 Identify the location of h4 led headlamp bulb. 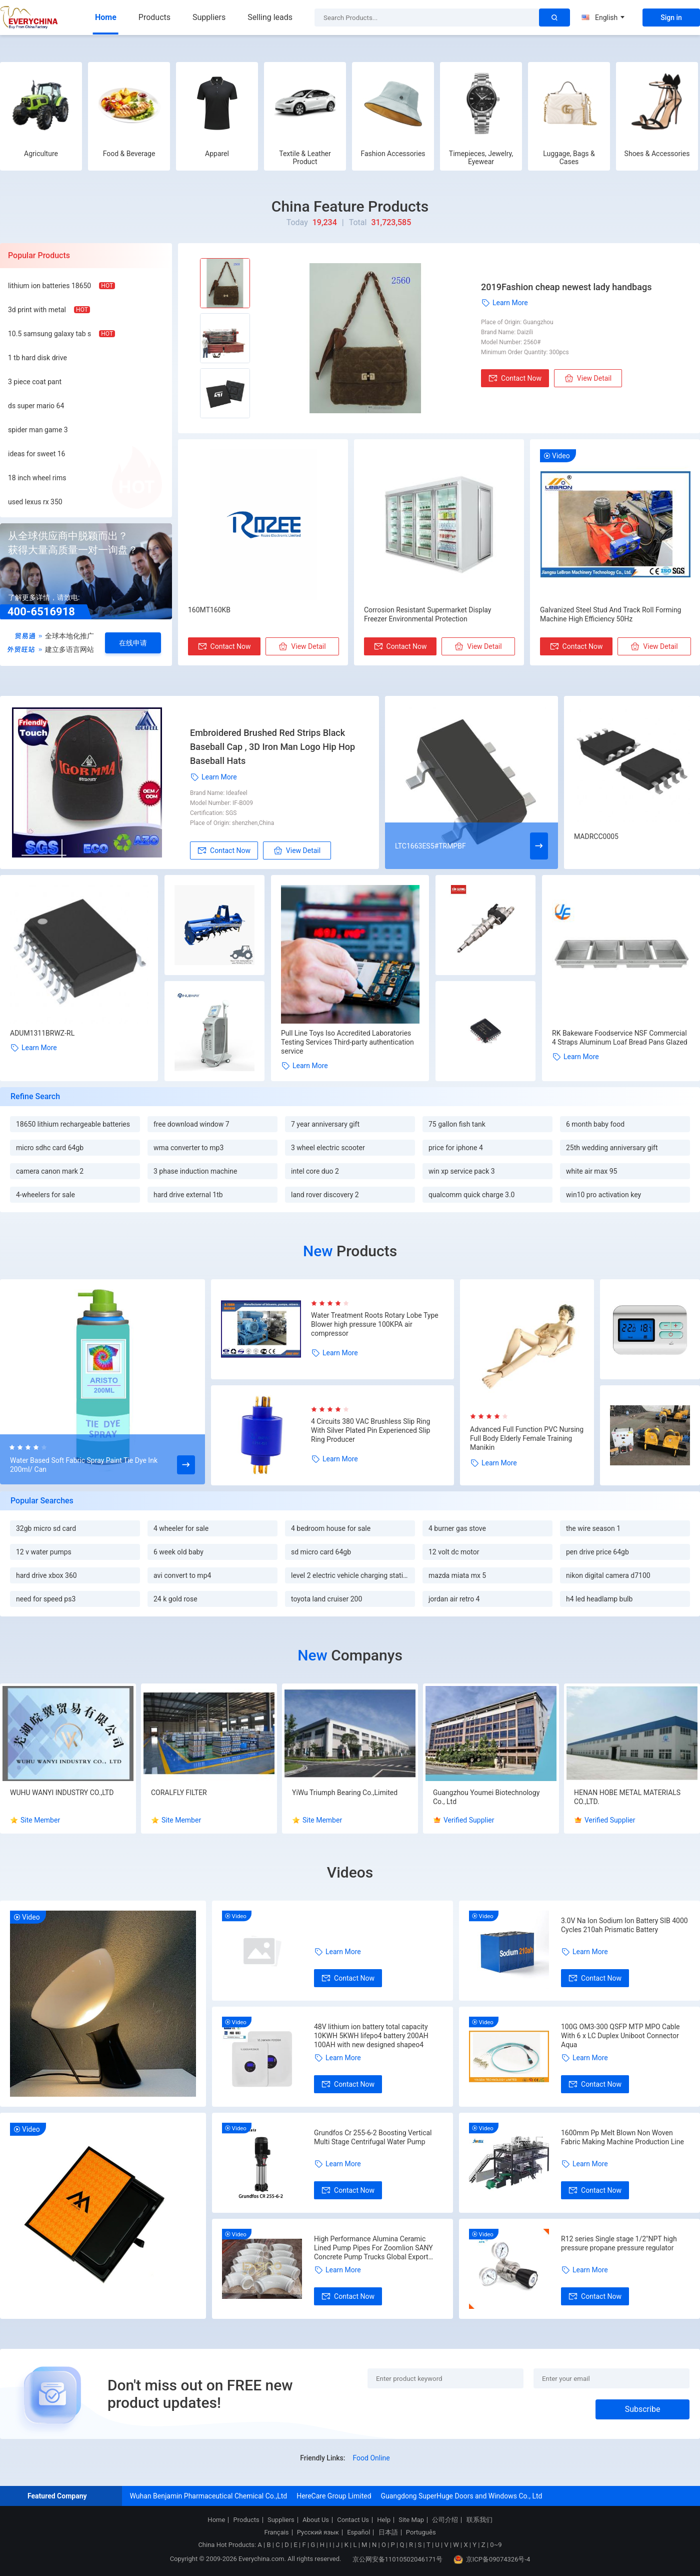
(599, 1599).